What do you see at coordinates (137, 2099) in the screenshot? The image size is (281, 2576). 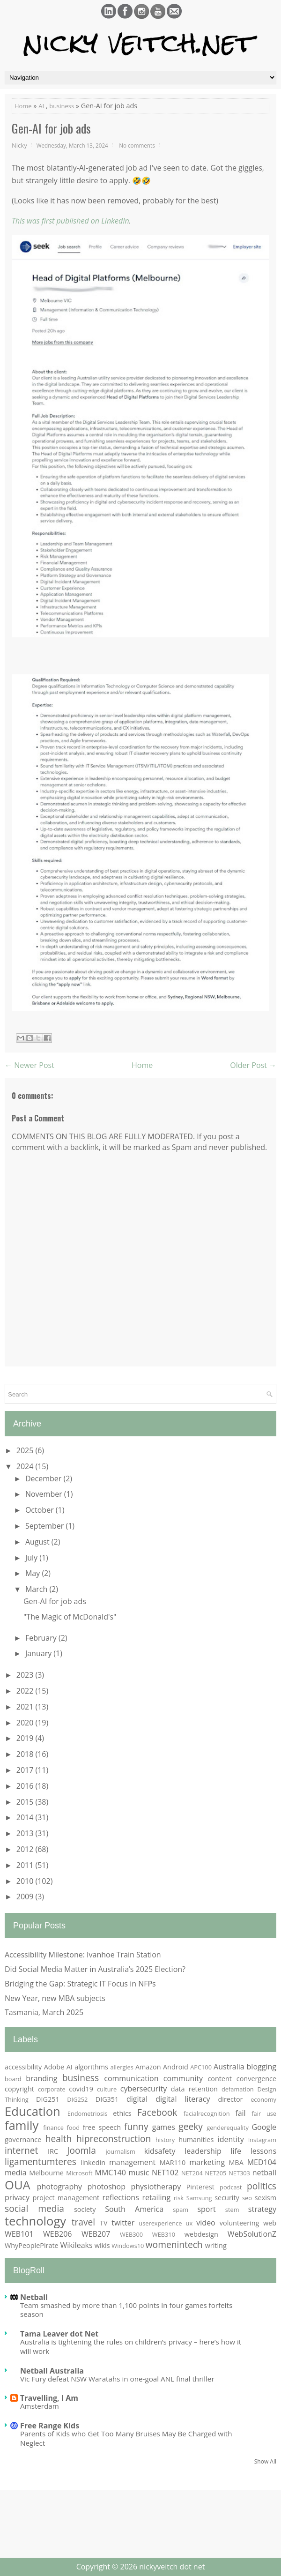 I see `digital` at bounding box center [137, 2099].